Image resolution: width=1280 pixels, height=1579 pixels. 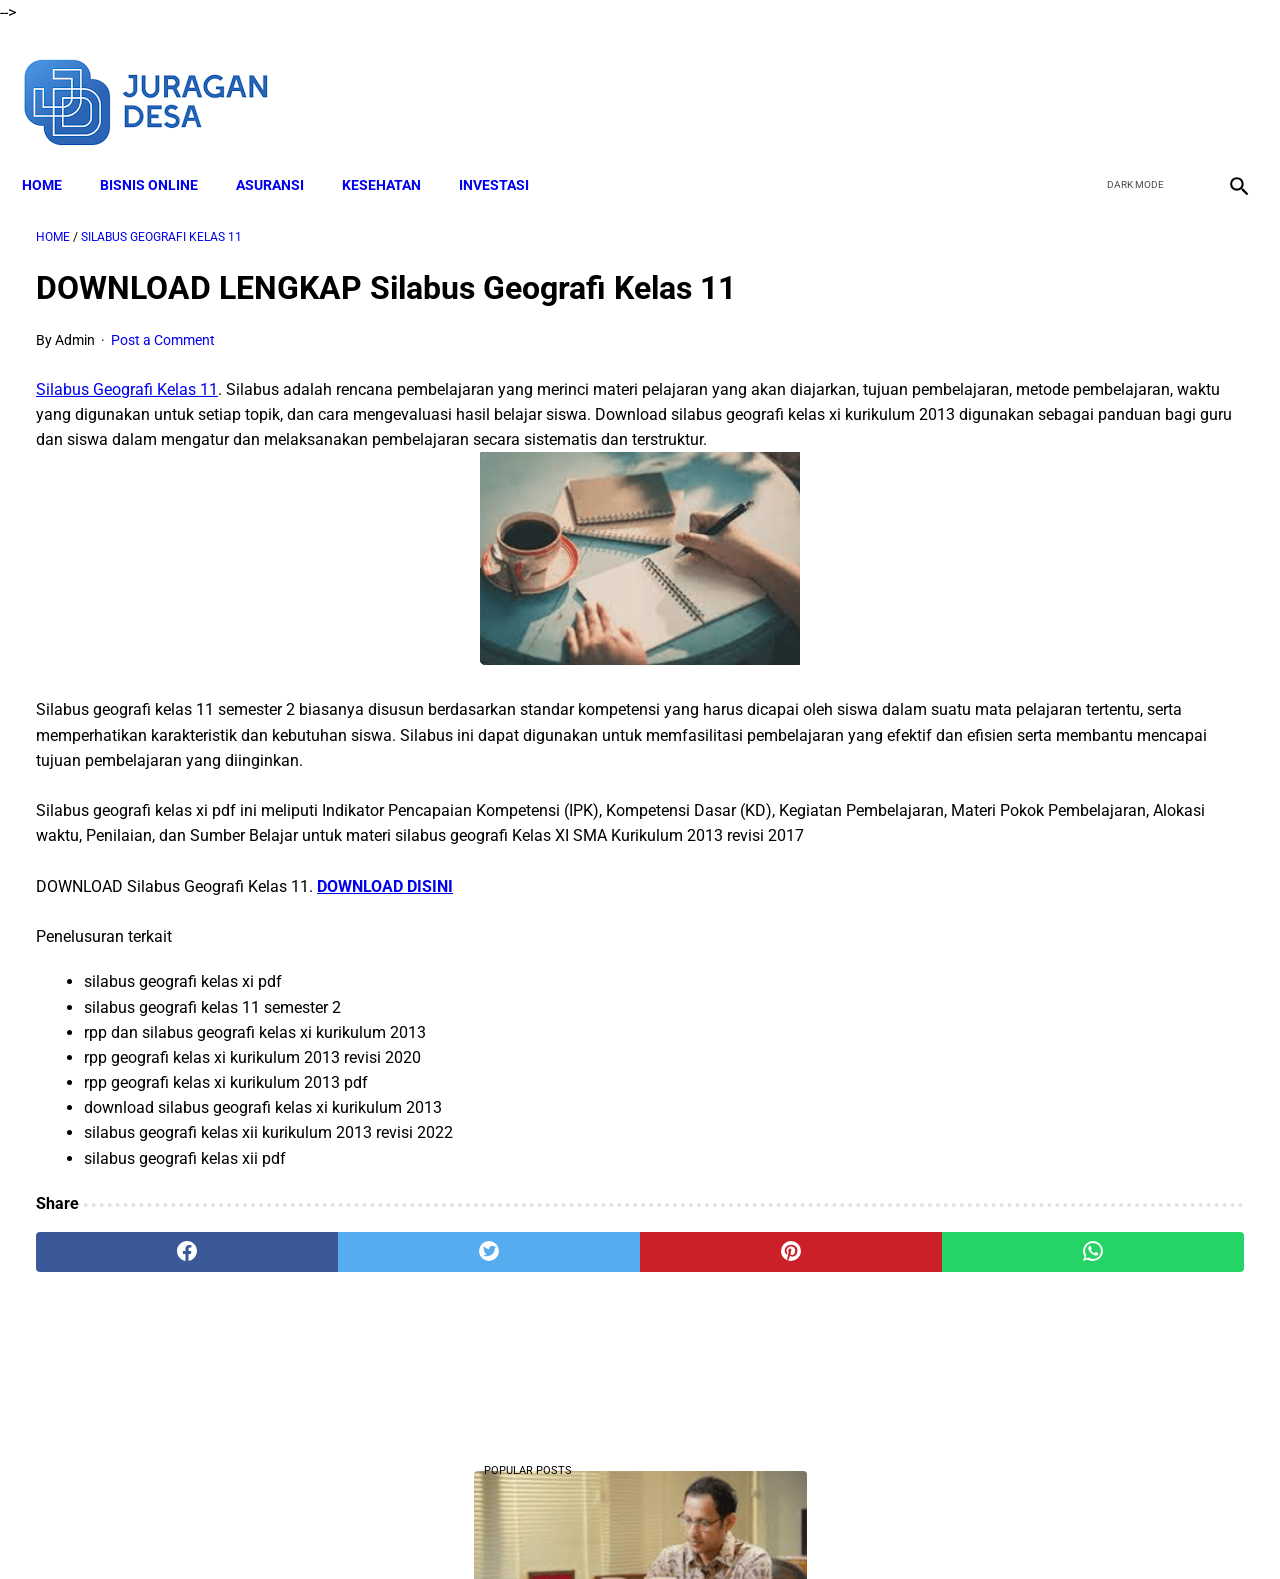 What do you see at coordinates (385, 941) in the screenshot?
I see `DOWNLOAD DISINI` at bounding box center [385, 941].